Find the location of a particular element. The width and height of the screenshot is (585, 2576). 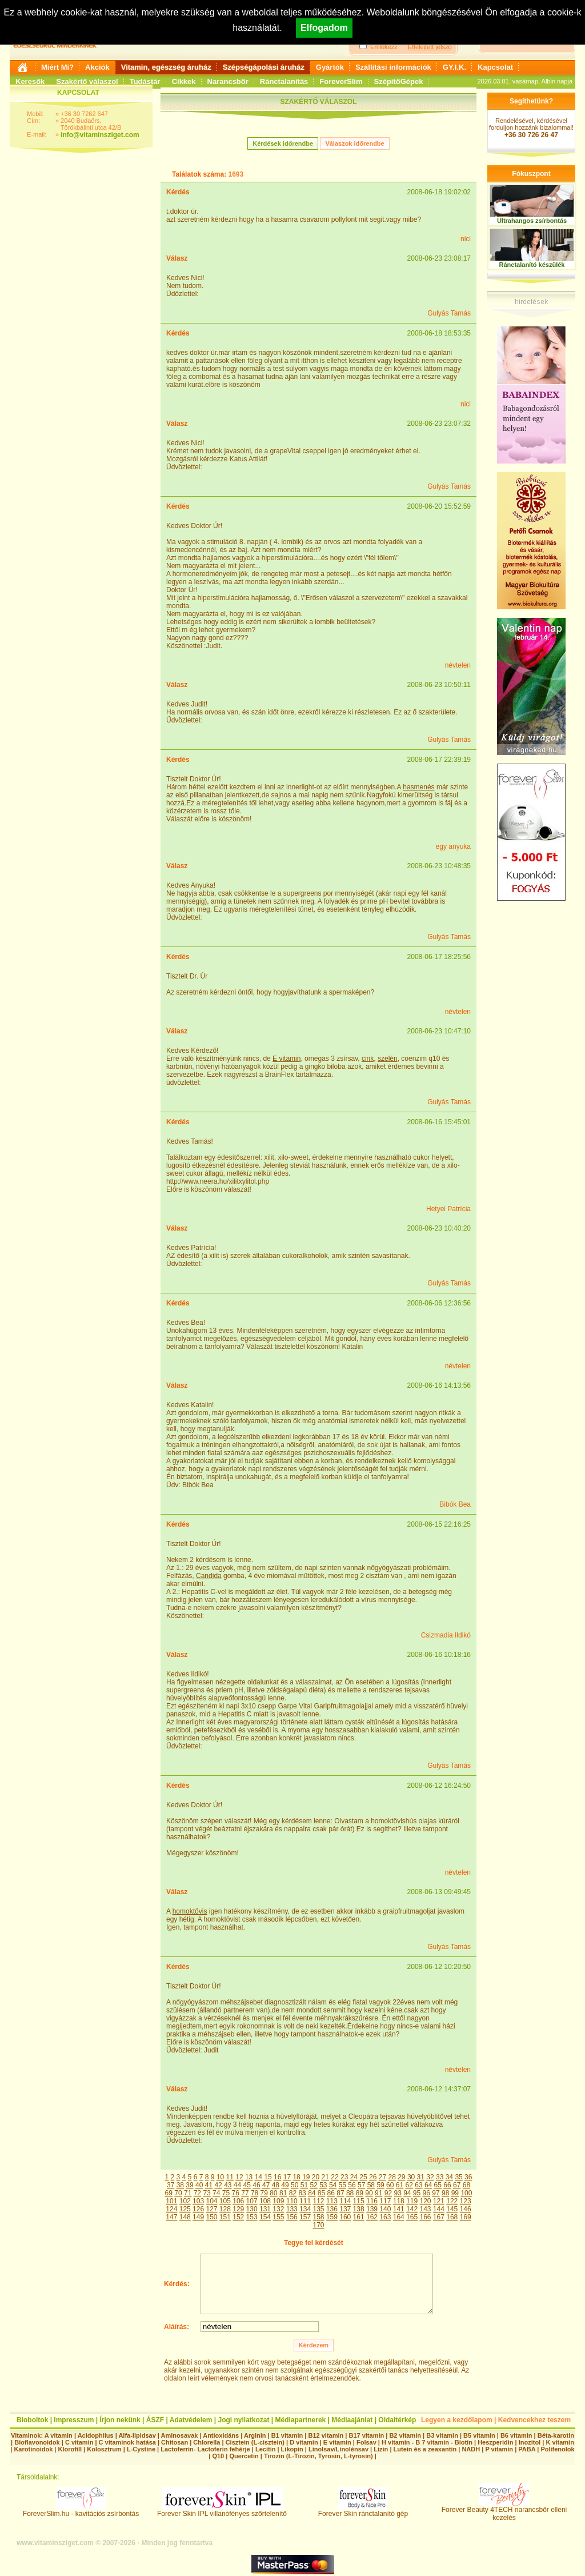

41 is located at coordinates (209, 2185).